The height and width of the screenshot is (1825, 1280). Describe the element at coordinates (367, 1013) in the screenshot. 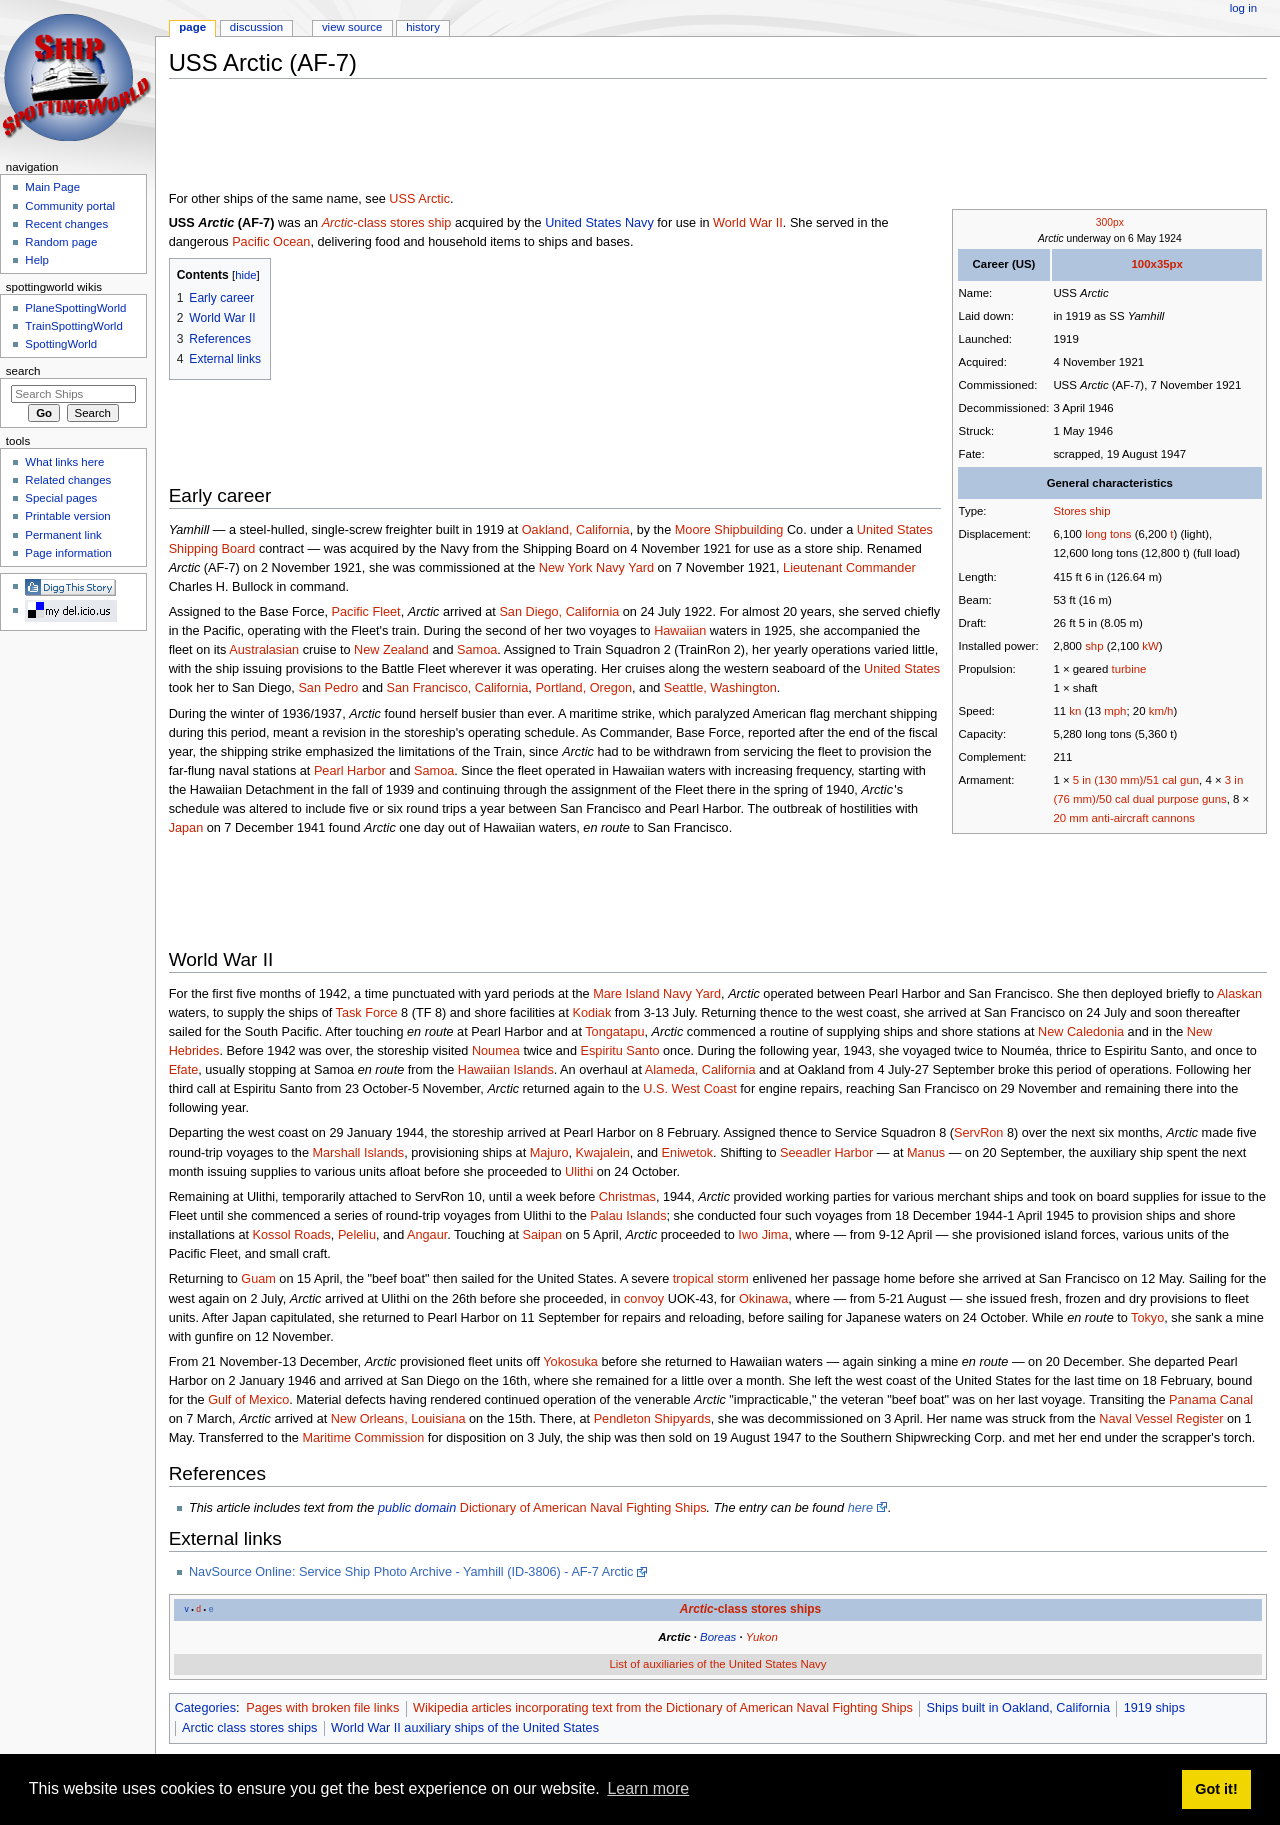

I see `Task Force` at that location.